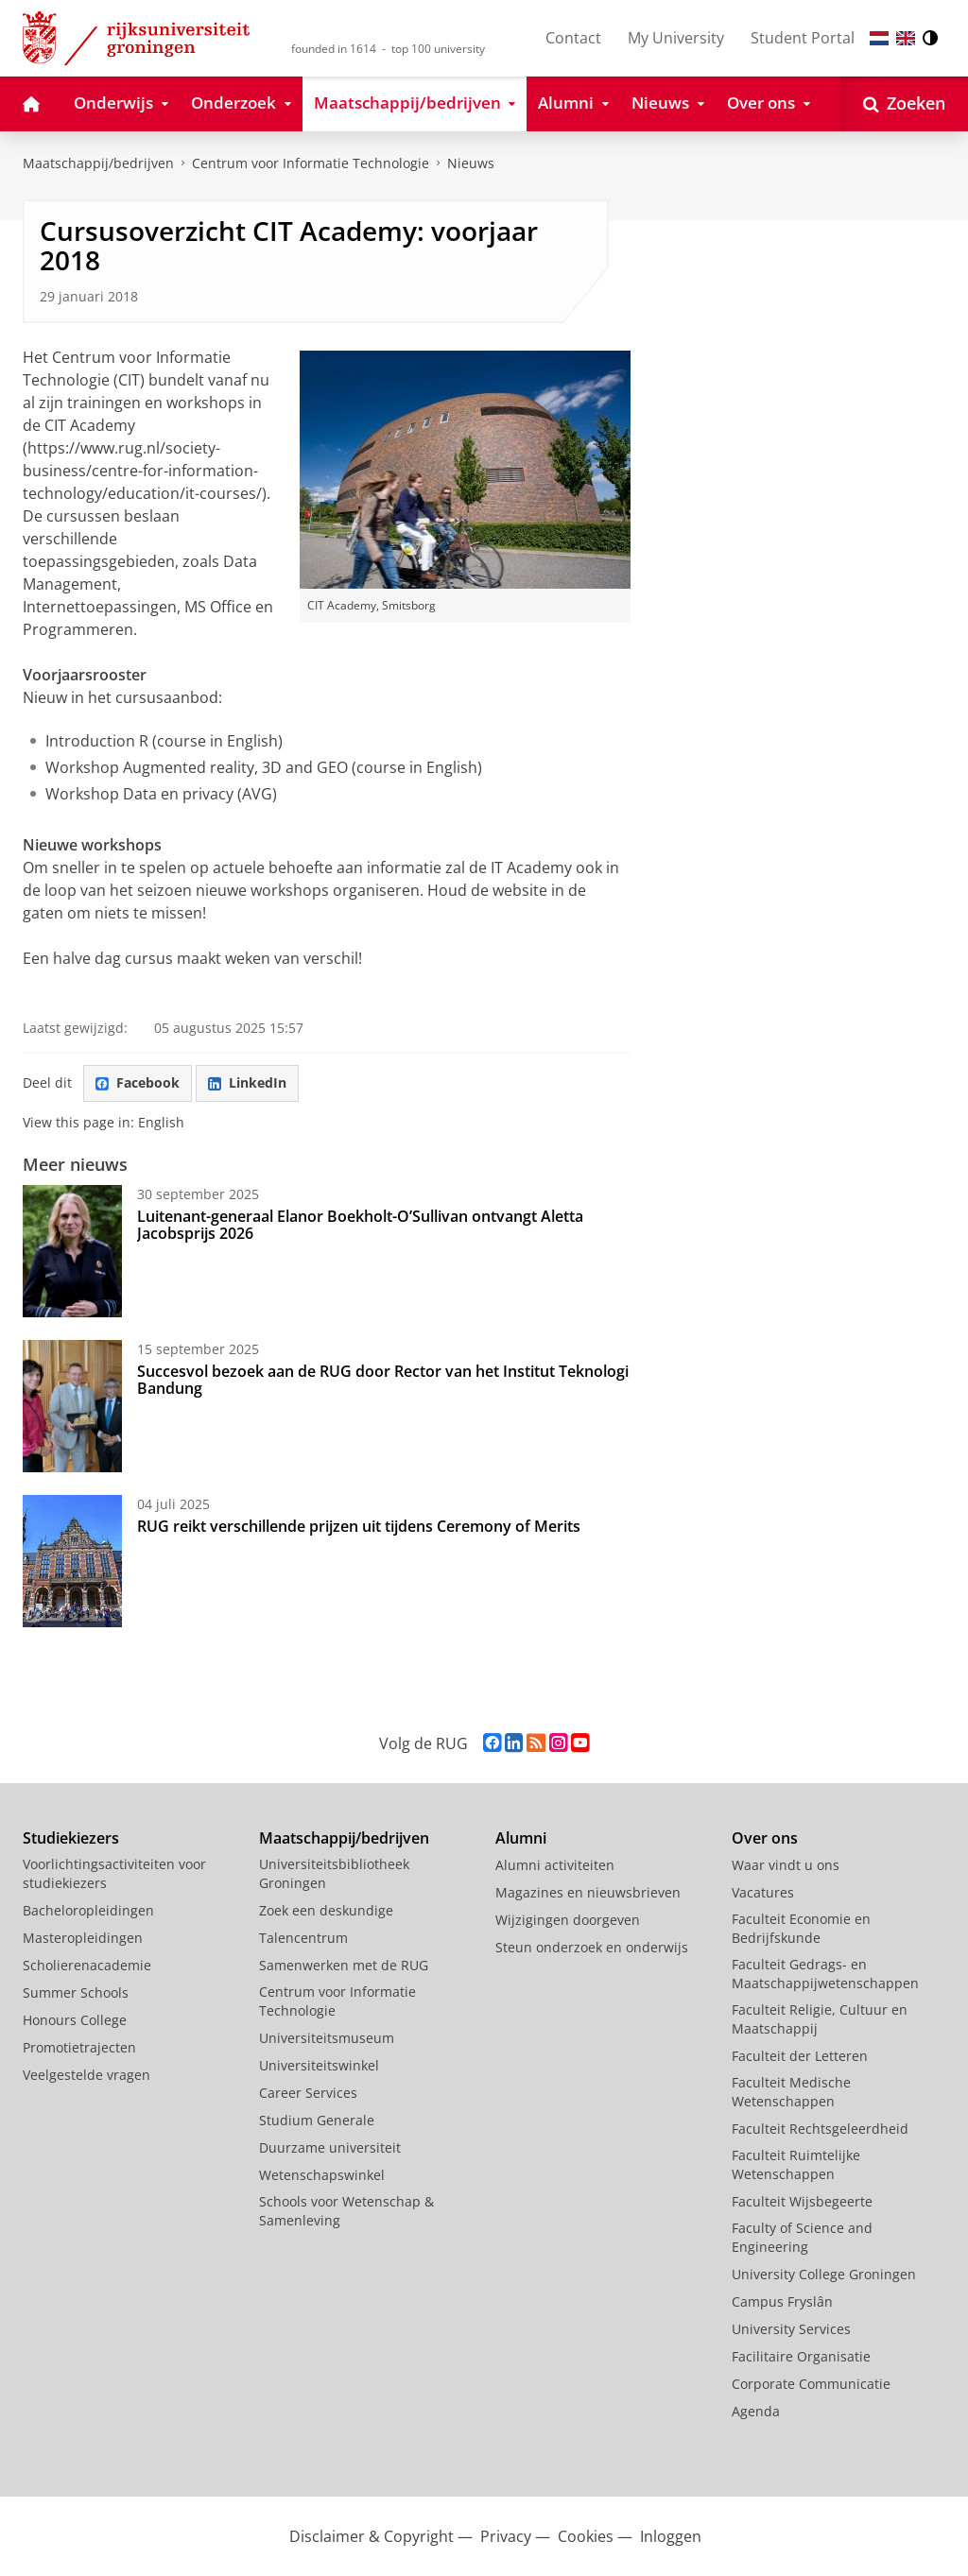  I want to click on Faculteit Economie en Bedrijfskunde, so click(801, 1928).